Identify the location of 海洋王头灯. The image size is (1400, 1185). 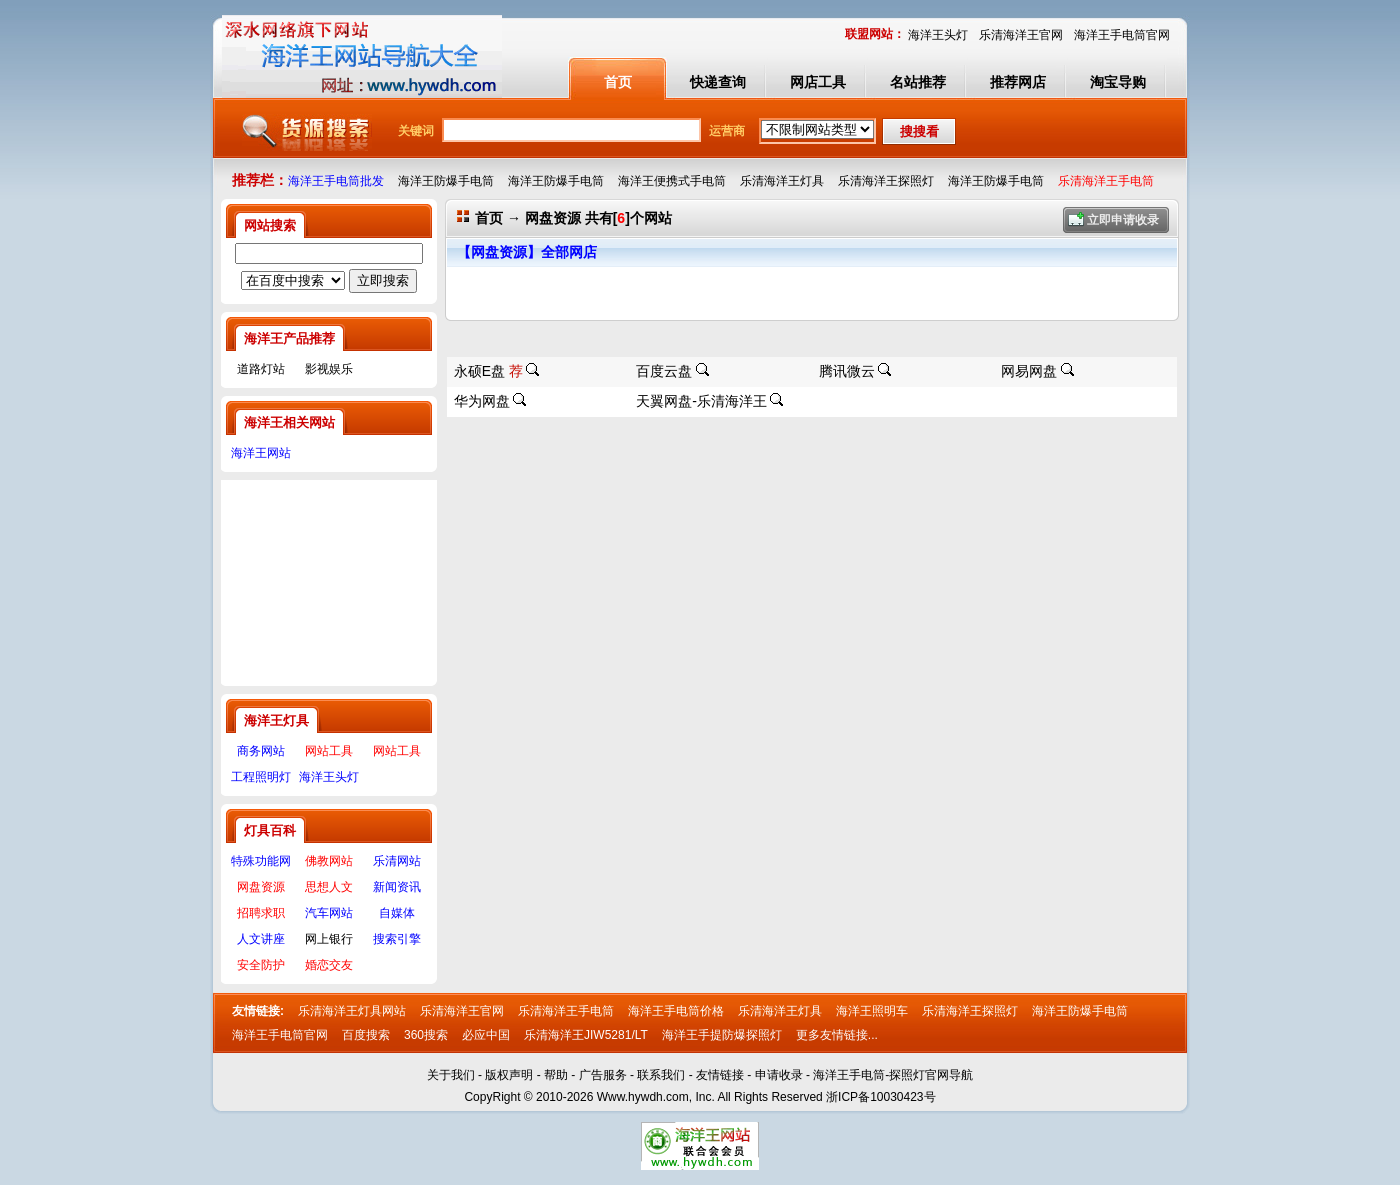
(938, 35).